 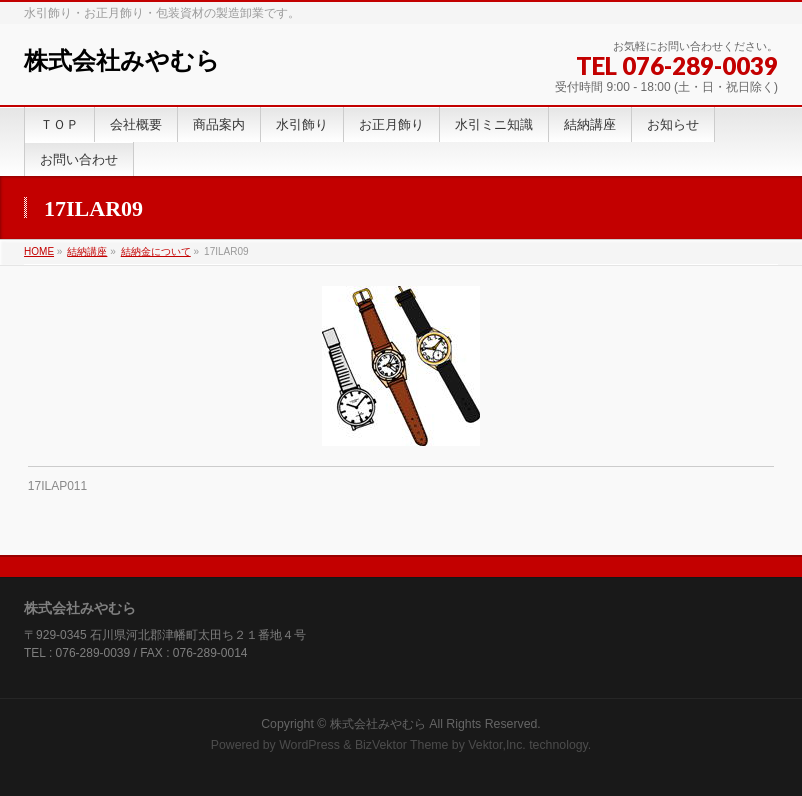 I want to click on WordPress, so click(x=309, y=745).